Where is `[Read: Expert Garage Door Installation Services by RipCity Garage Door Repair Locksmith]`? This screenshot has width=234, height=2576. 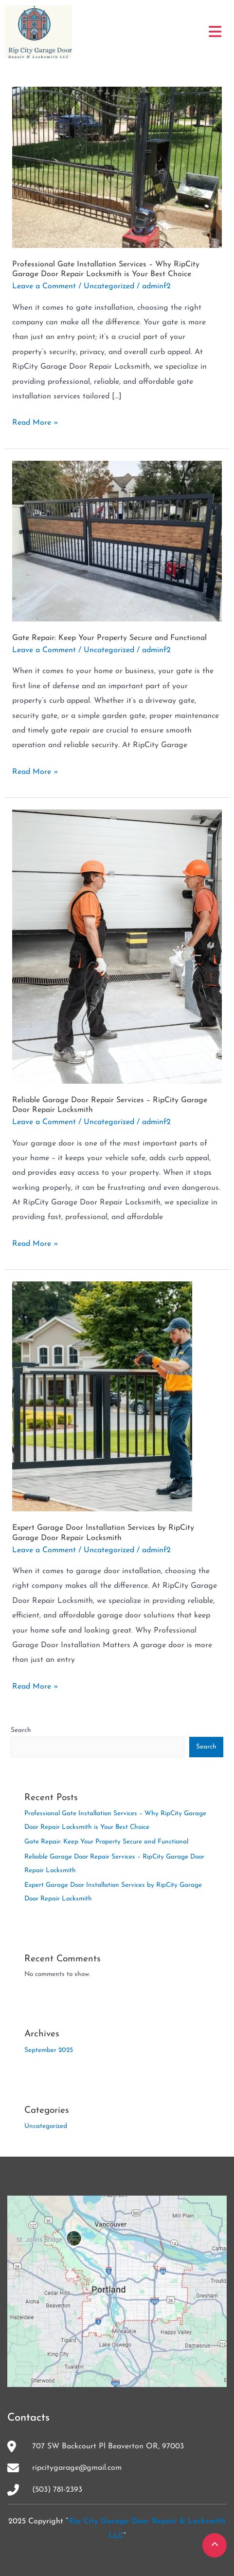 [Read: Expert Garage Door Installation Services by RipCity Garage Door Repair Locksmith] is located at coordinates (102, 1396).